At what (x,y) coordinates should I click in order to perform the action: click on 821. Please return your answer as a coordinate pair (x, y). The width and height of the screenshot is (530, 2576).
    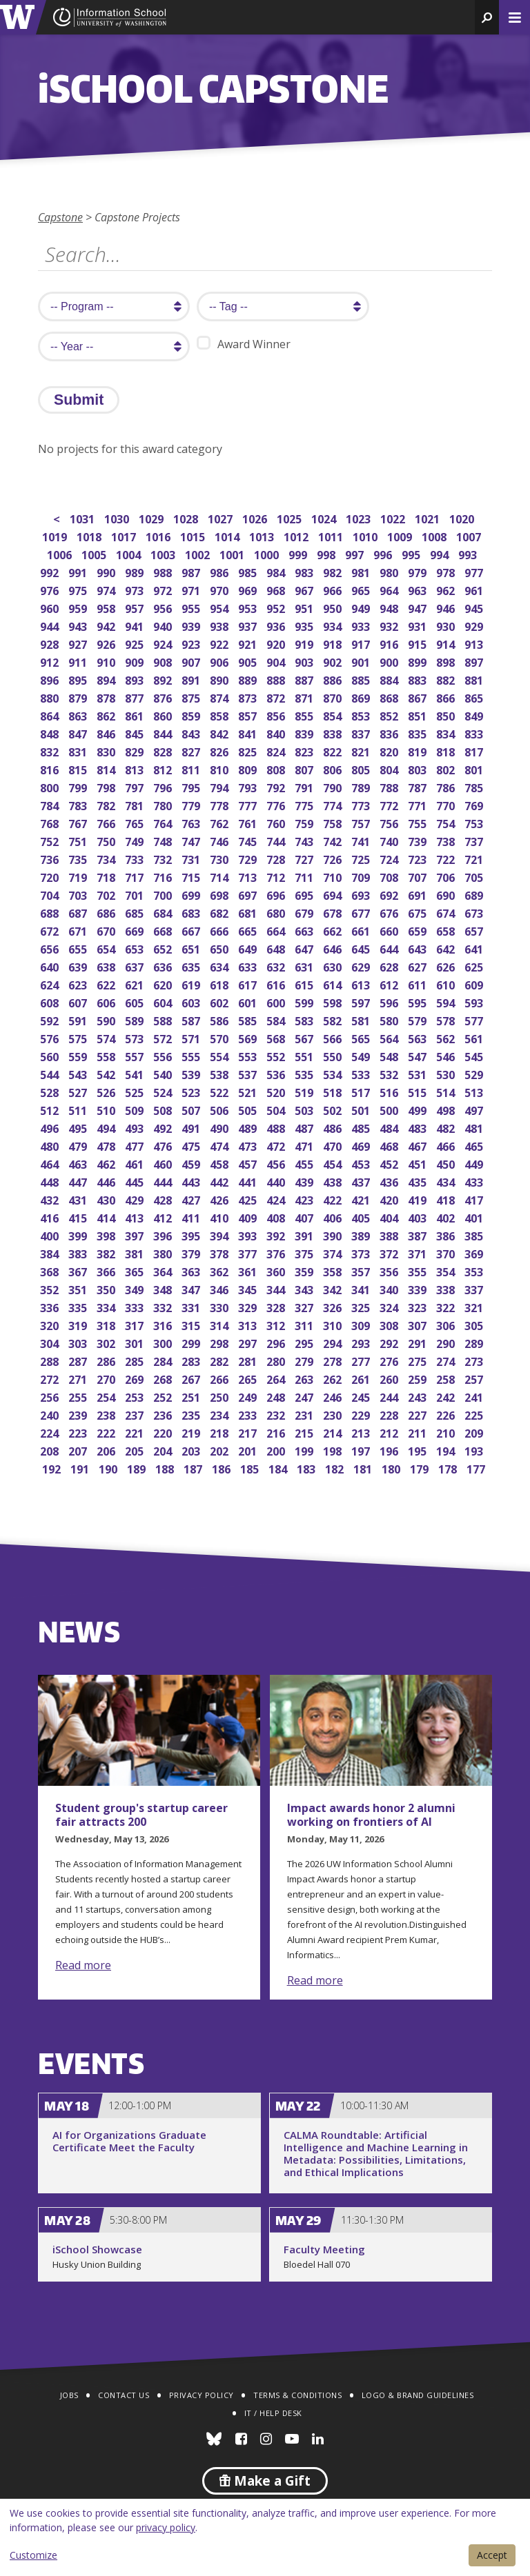
    Looking at the image, I should click on (362, 750).